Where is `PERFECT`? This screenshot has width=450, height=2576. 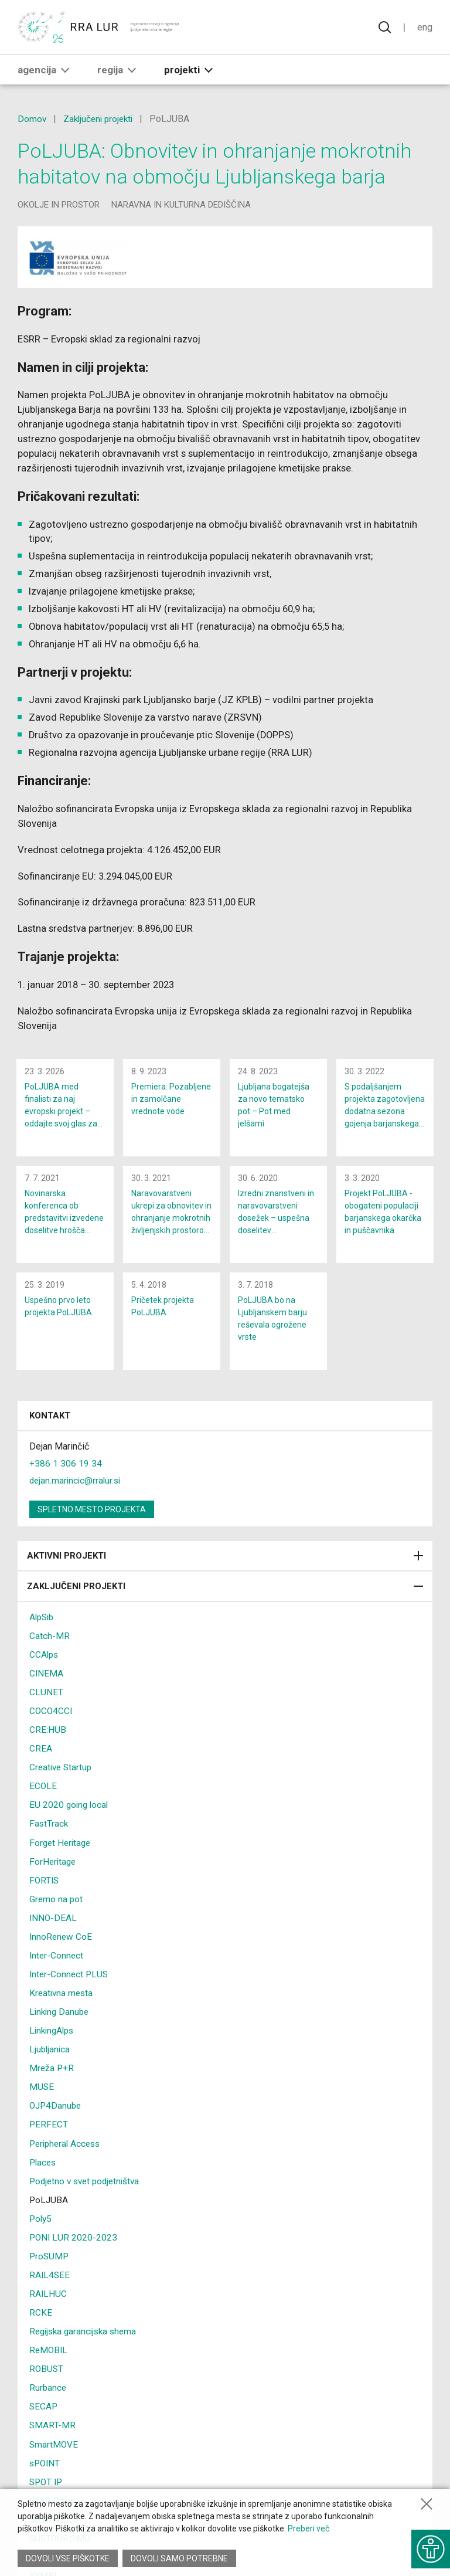 PERFECT is located at coordinates (49, 2133).